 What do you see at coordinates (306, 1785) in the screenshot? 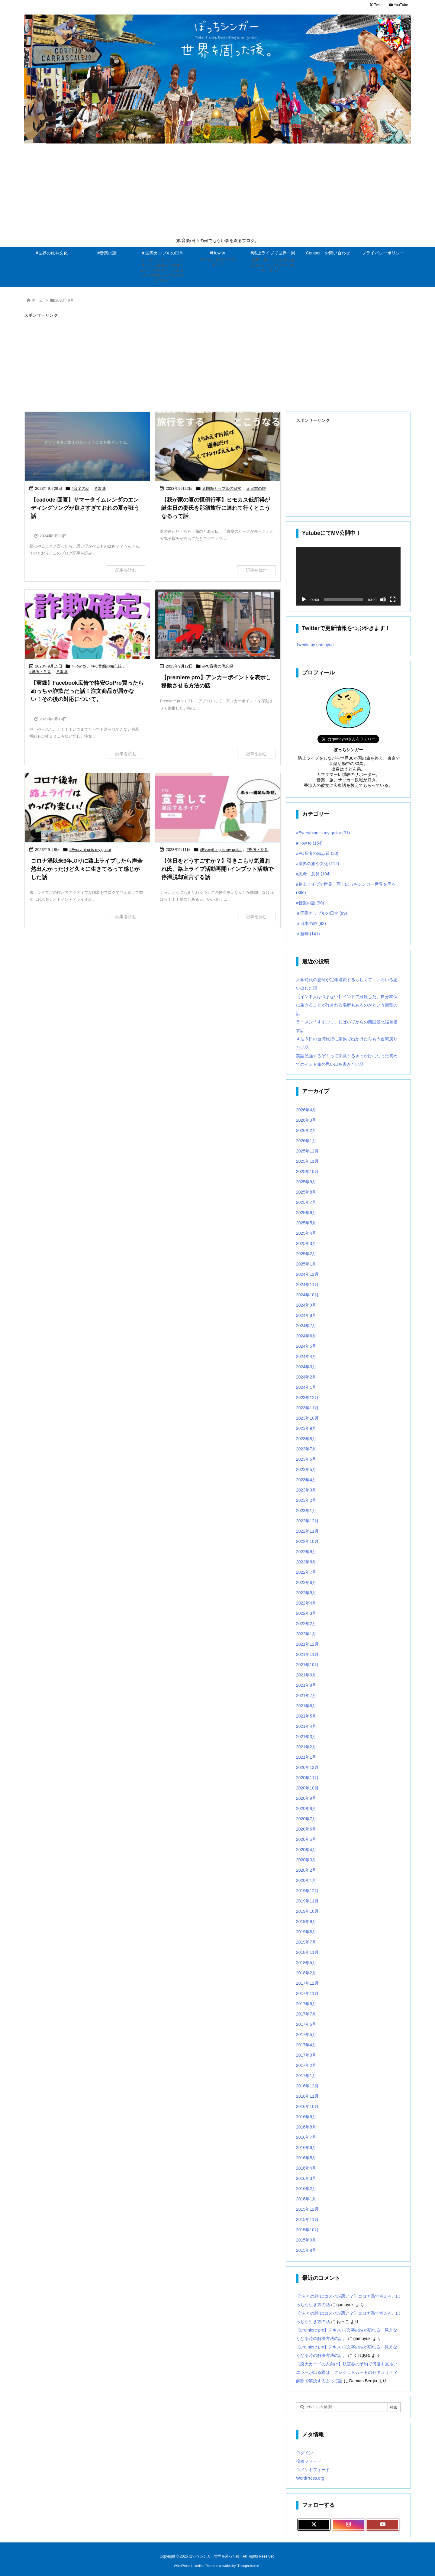
I see `2020年9月` at bounding box center [306, 1785].